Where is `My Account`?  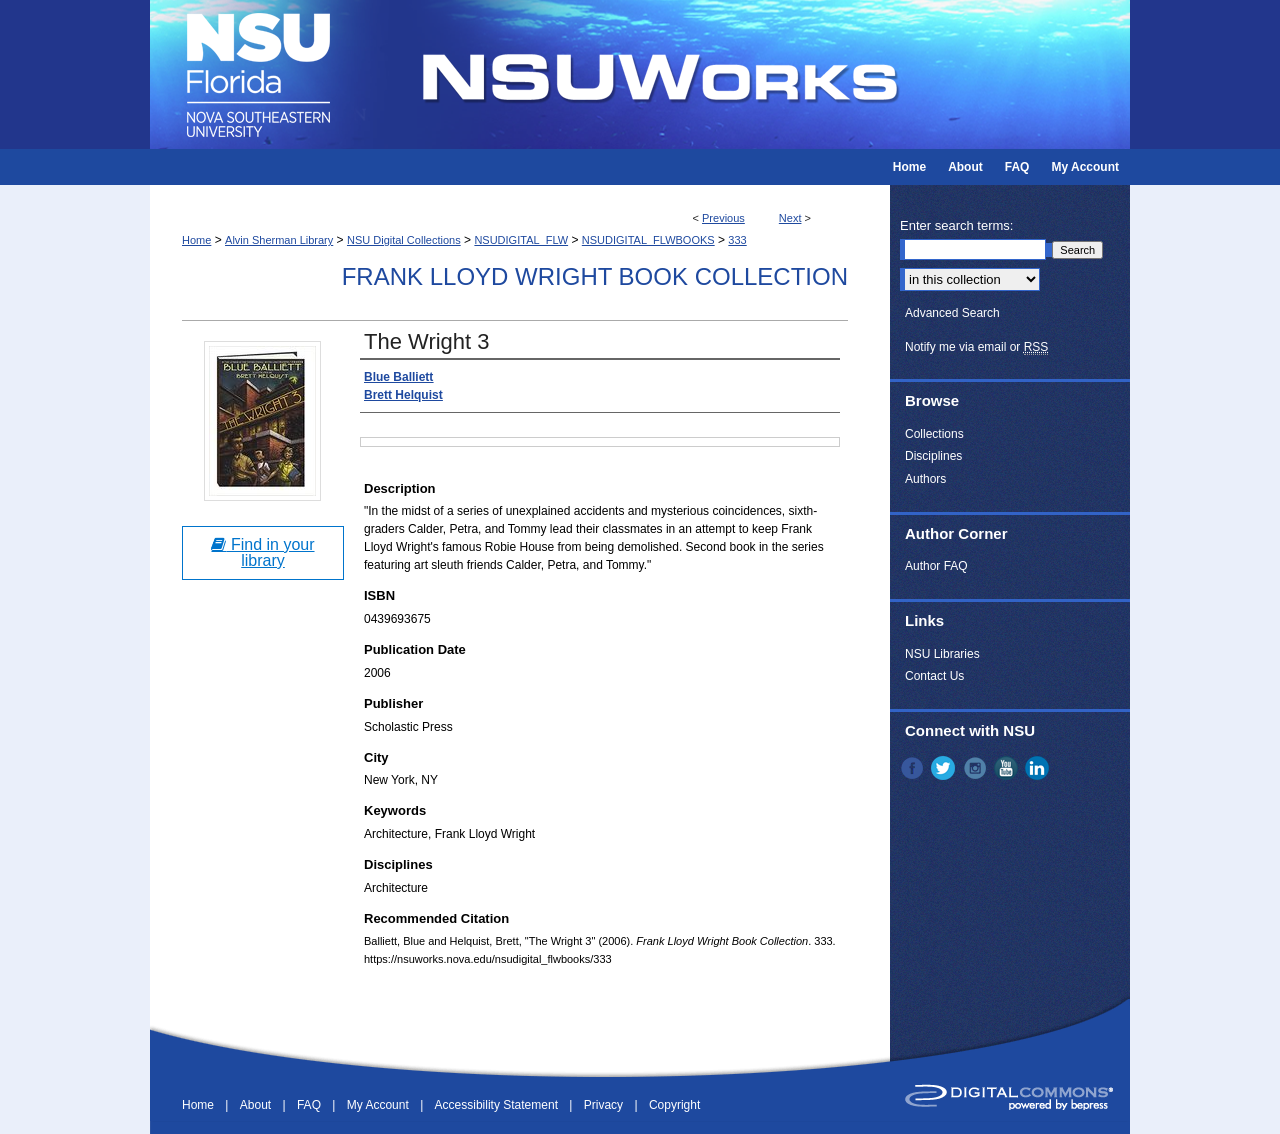 My Account is located at coordinates (379, 1105).